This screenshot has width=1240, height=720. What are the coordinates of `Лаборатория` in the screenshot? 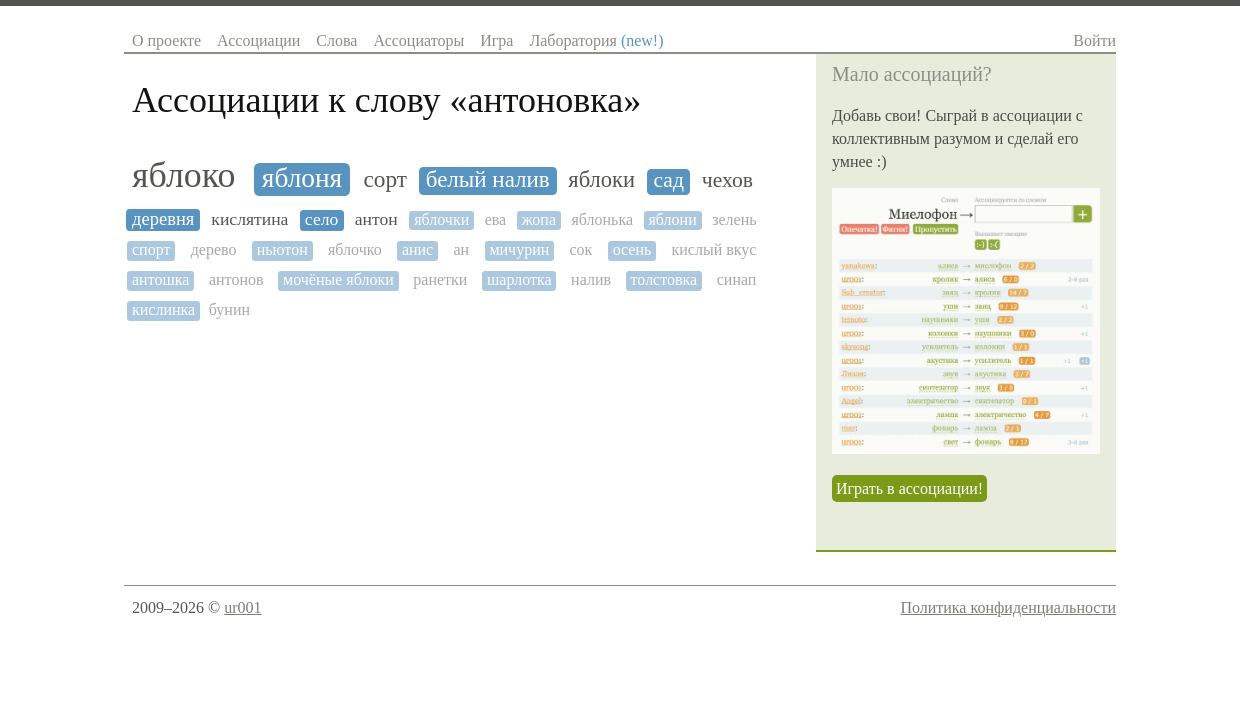 It's located at (596, 40).